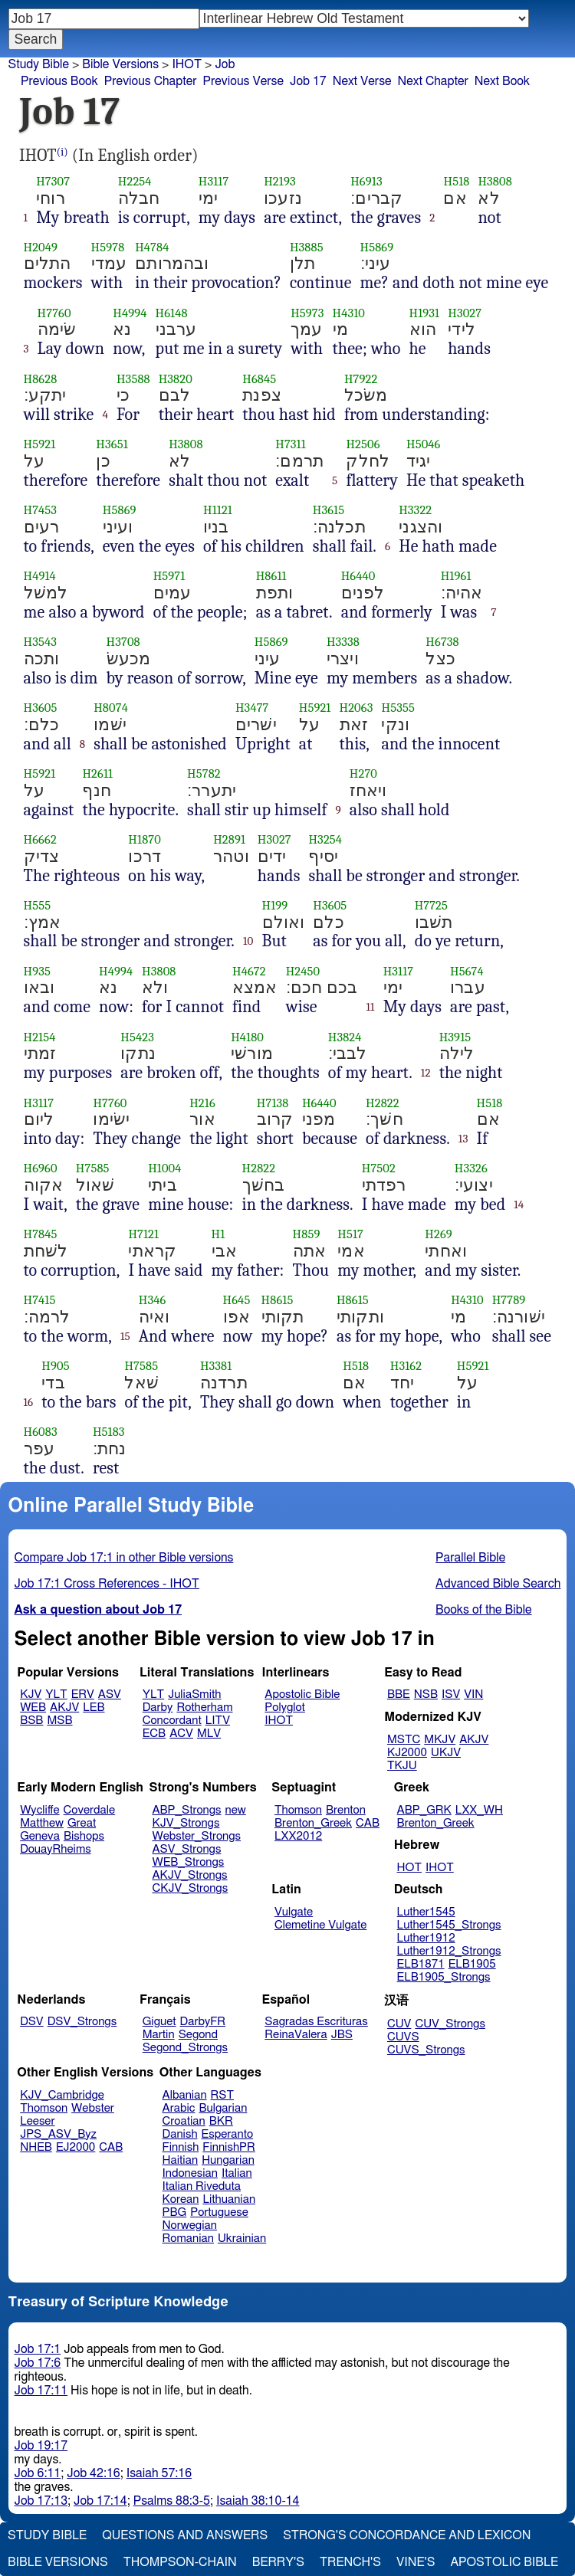  Describe the element at coordinates (426, 2050) in the screenshot. I see `CUVS_Strongs` at that location.